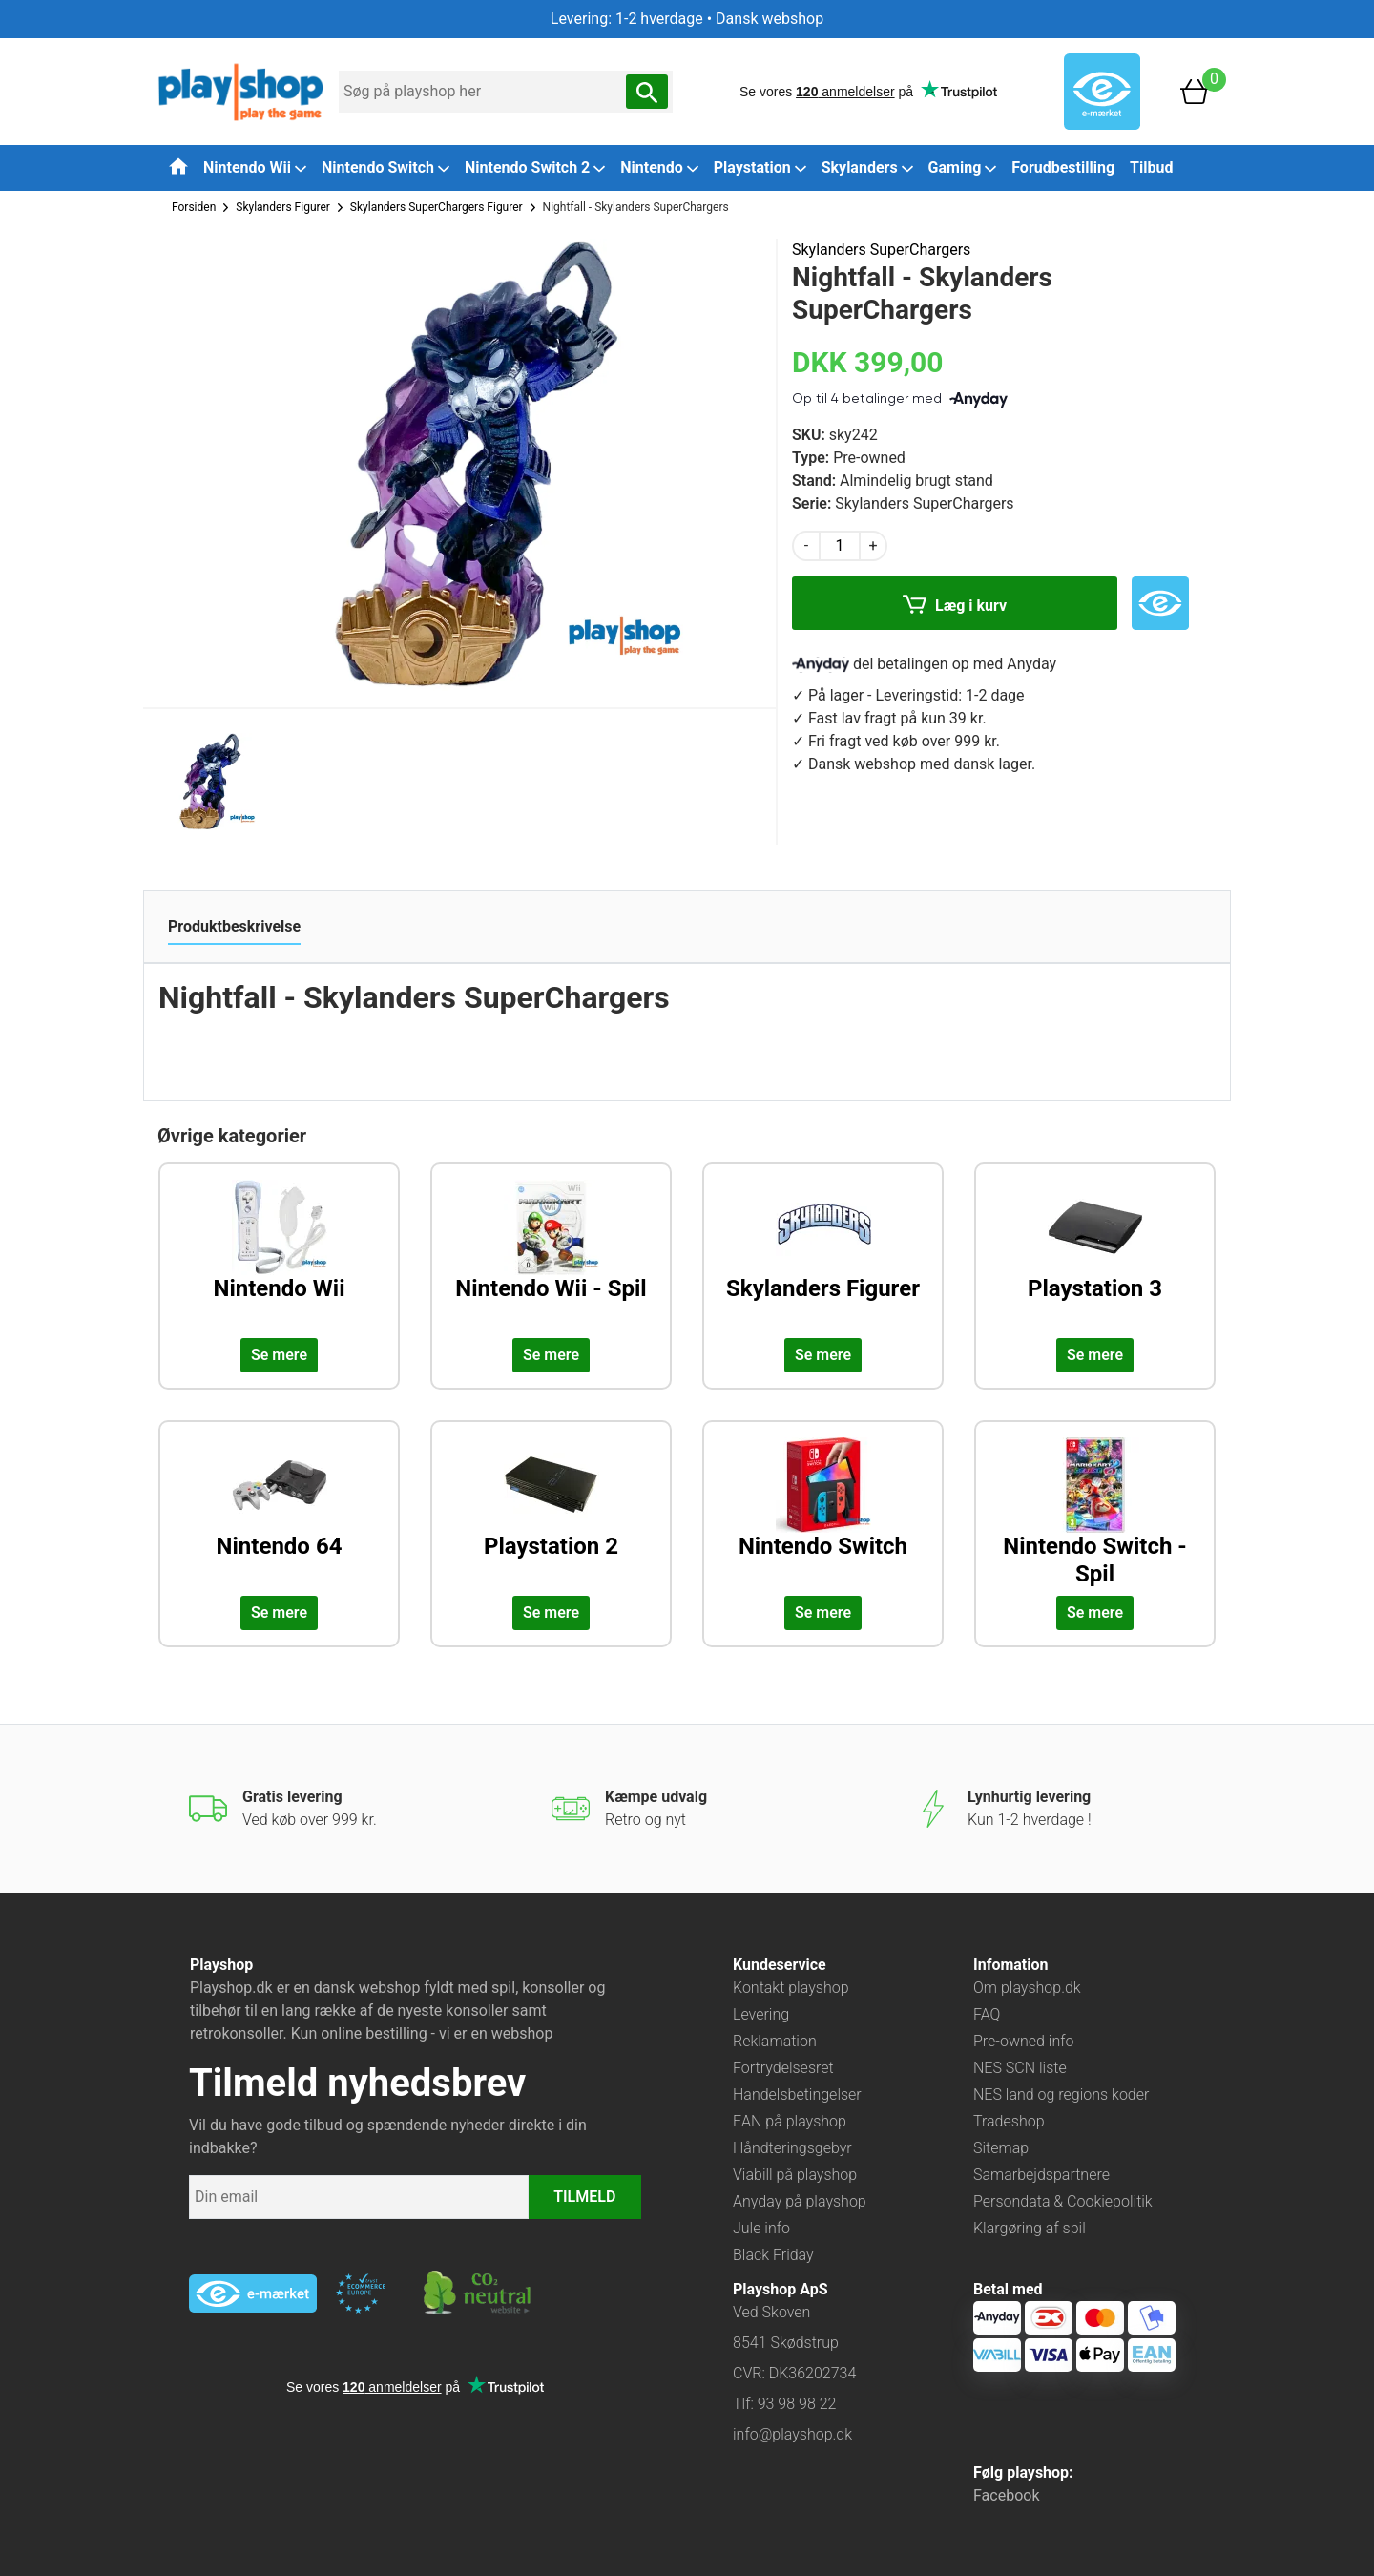  What do you see at coordinates (962, 167) in the screenshot?
I see `Gaming [button]` at bounding box center [962, 167].